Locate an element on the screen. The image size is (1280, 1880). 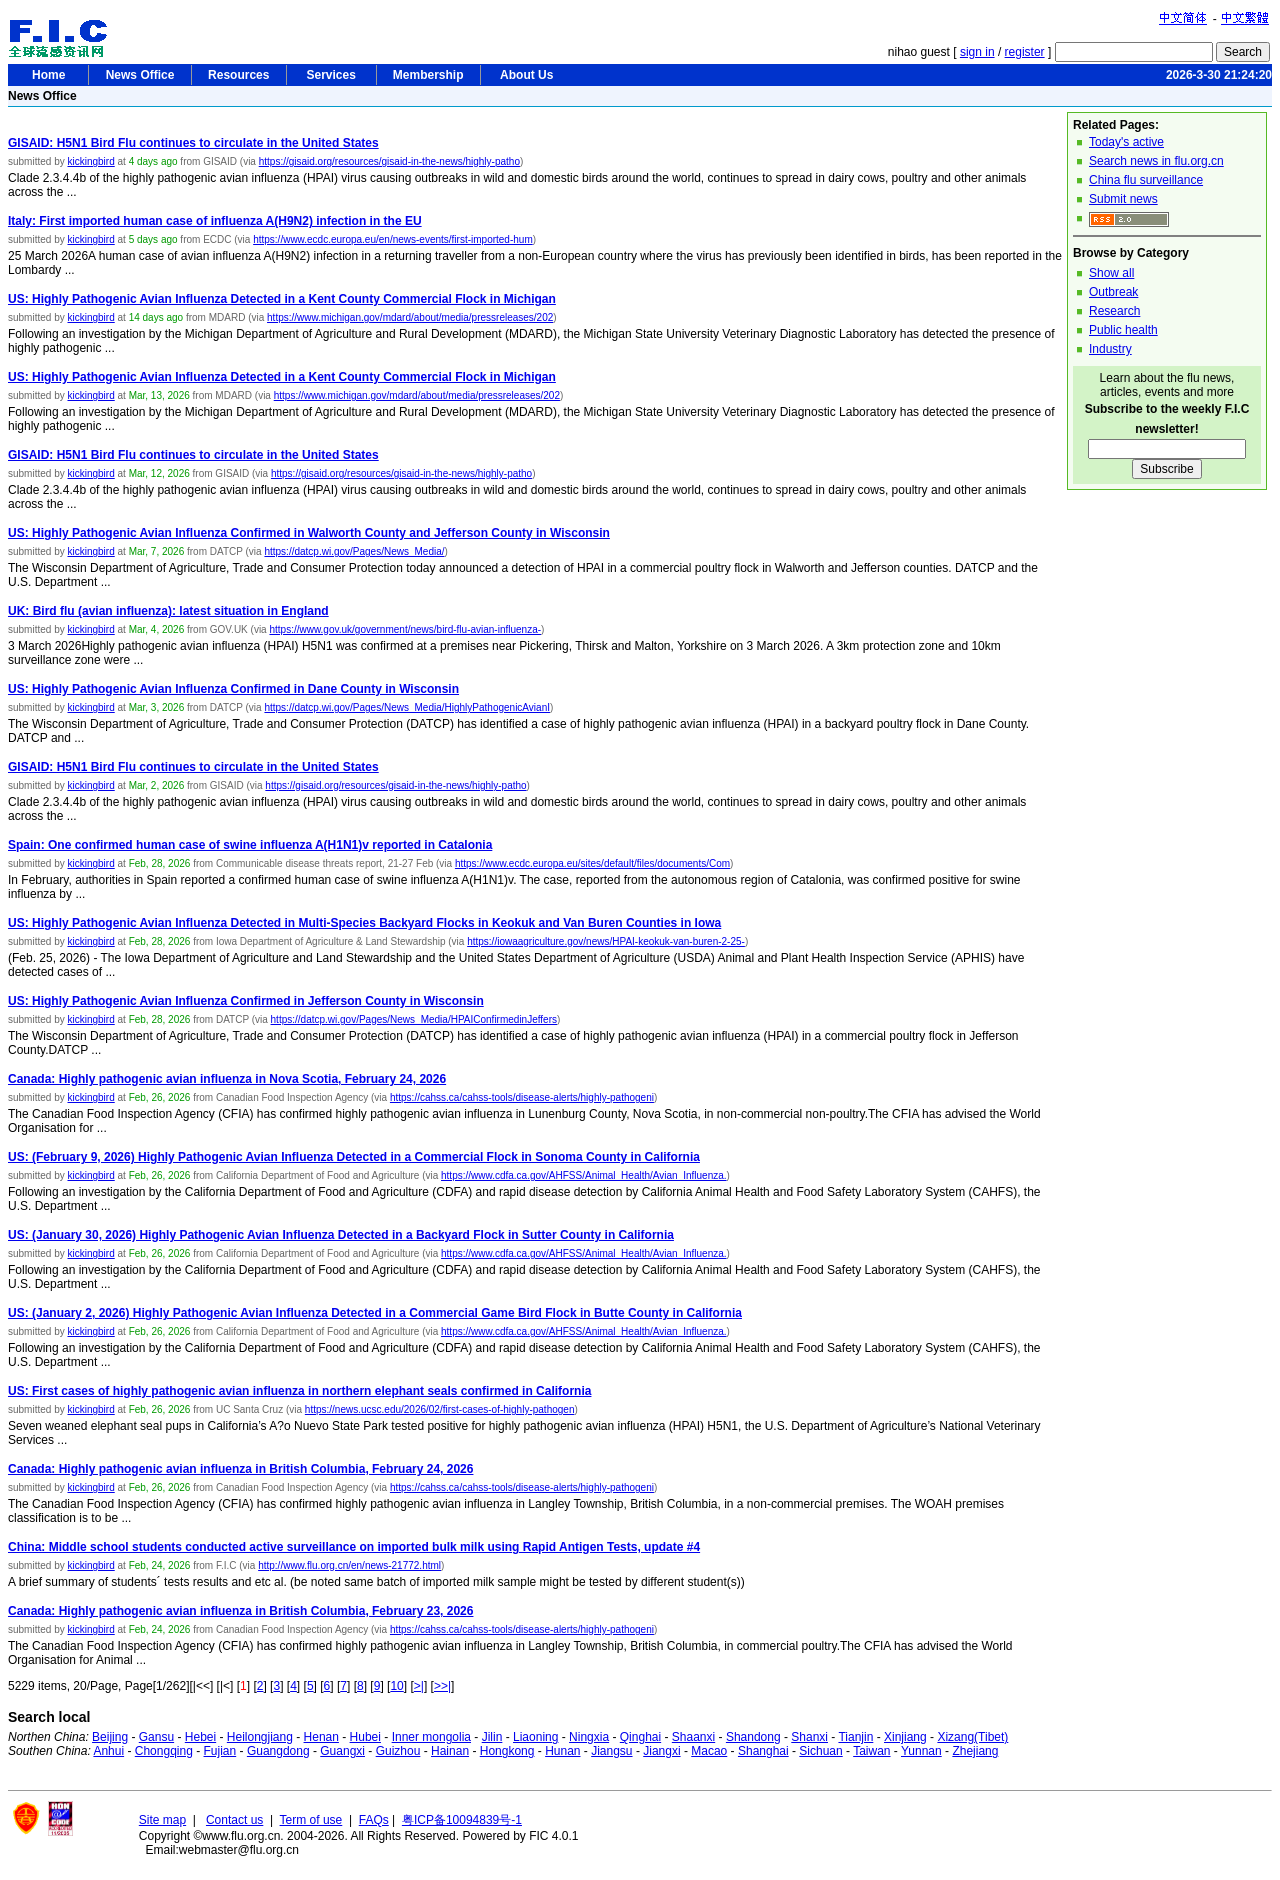
Hebei is located at coordinates (200, 1737).